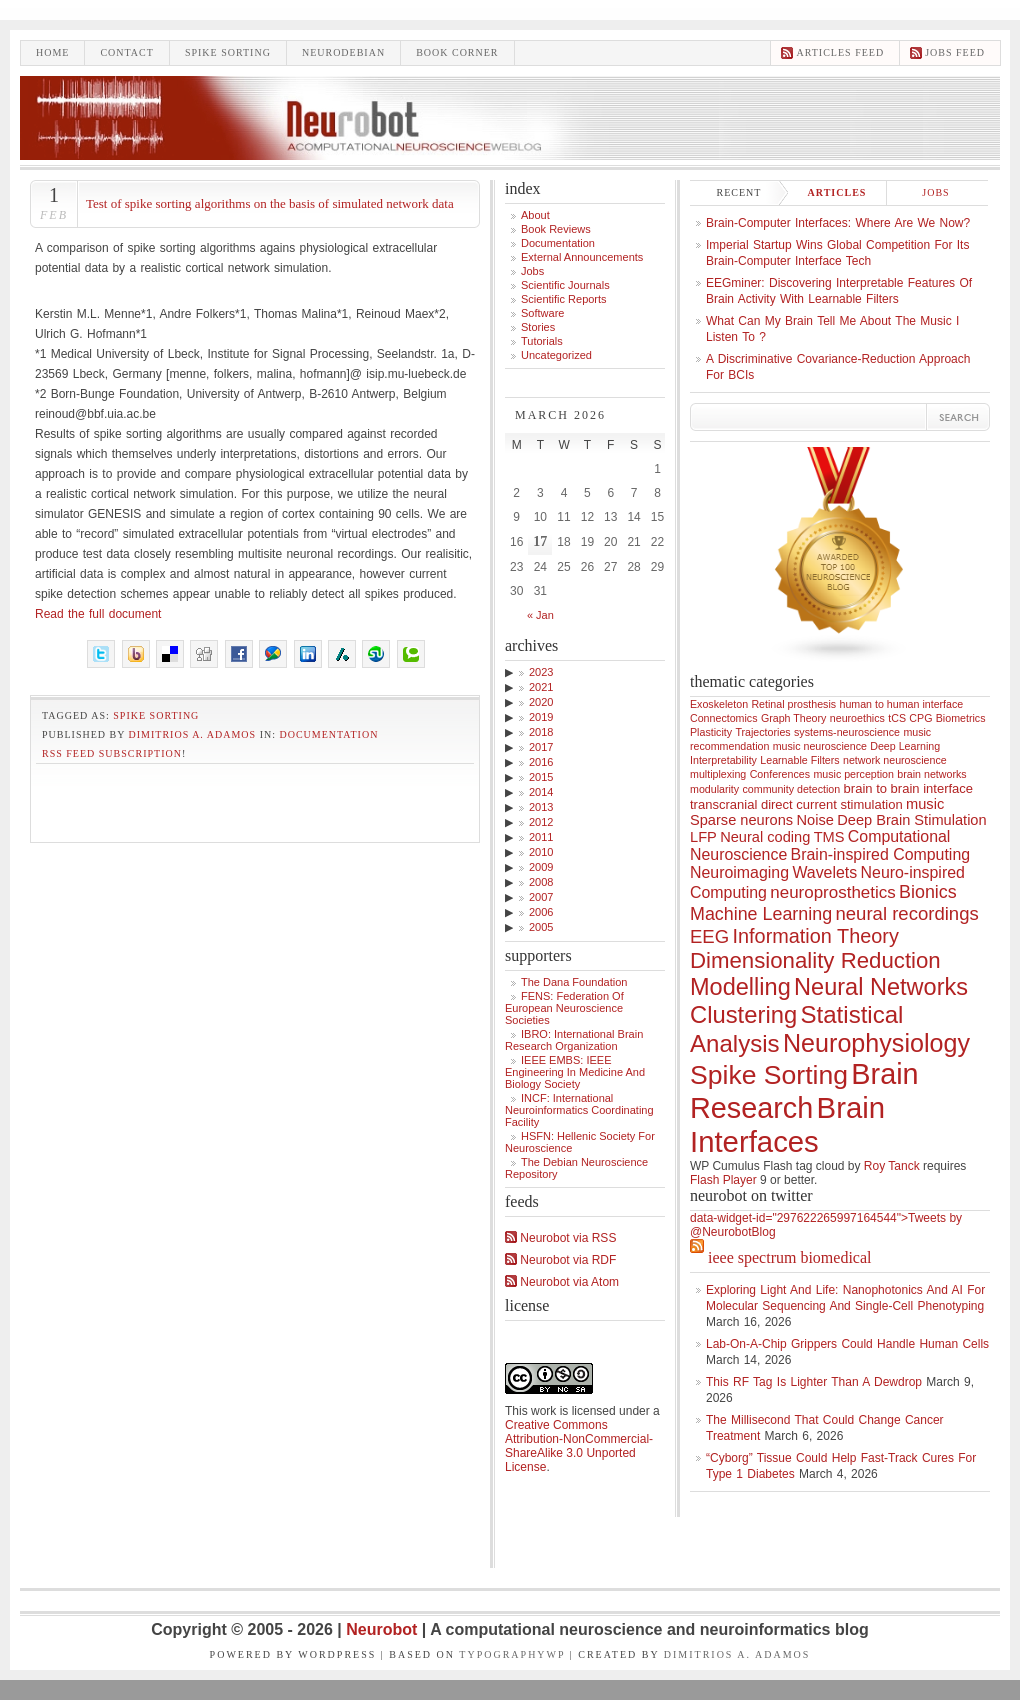  I want to click on 2015, so click(541, 777).